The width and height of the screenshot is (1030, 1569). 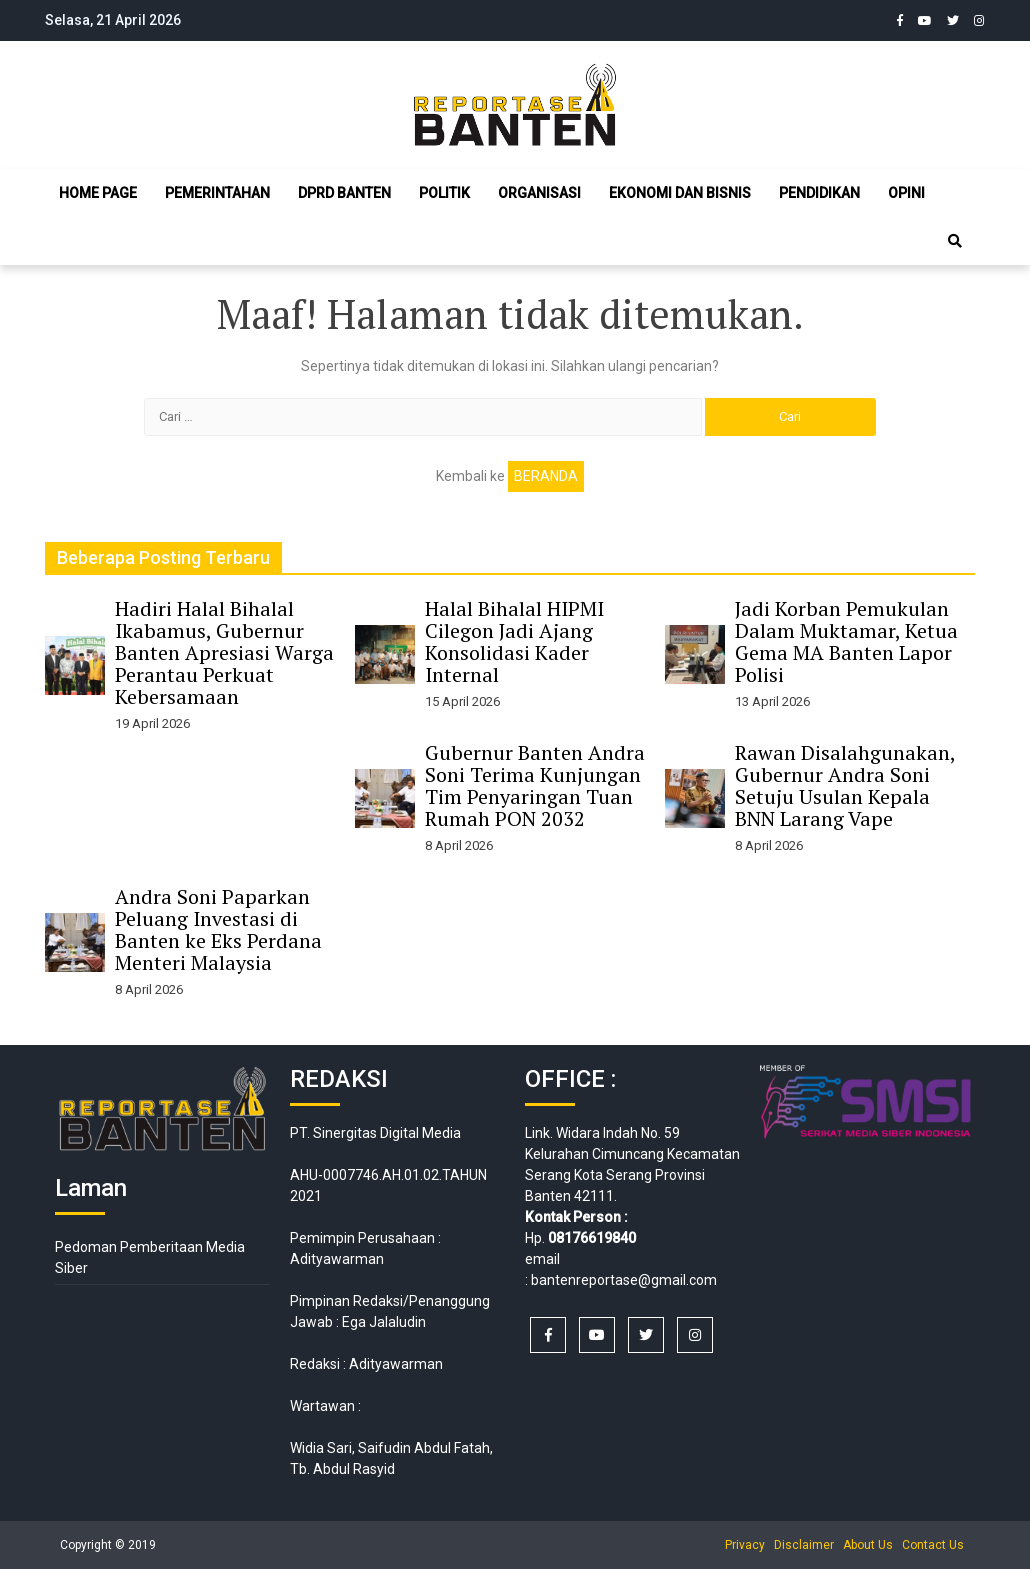 I want to click on bantenreportase@gmail.com, so click(x=624, y=1280).